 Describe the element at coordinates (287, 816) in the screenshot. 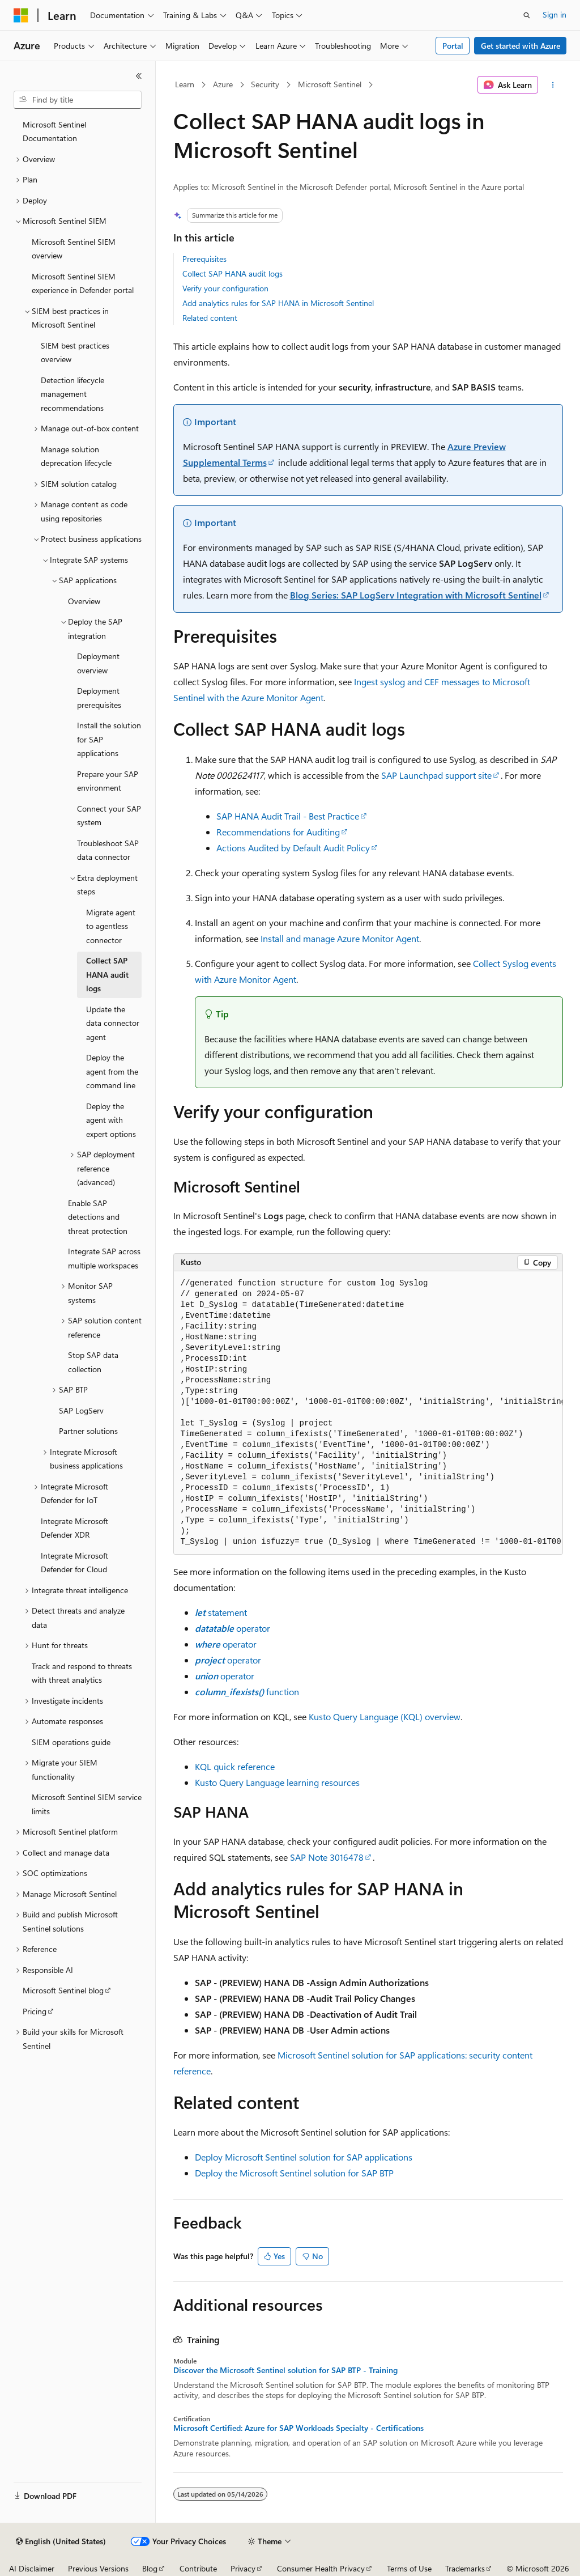

I see `SAP HANA Audit Trail - Best Practice` at that location.